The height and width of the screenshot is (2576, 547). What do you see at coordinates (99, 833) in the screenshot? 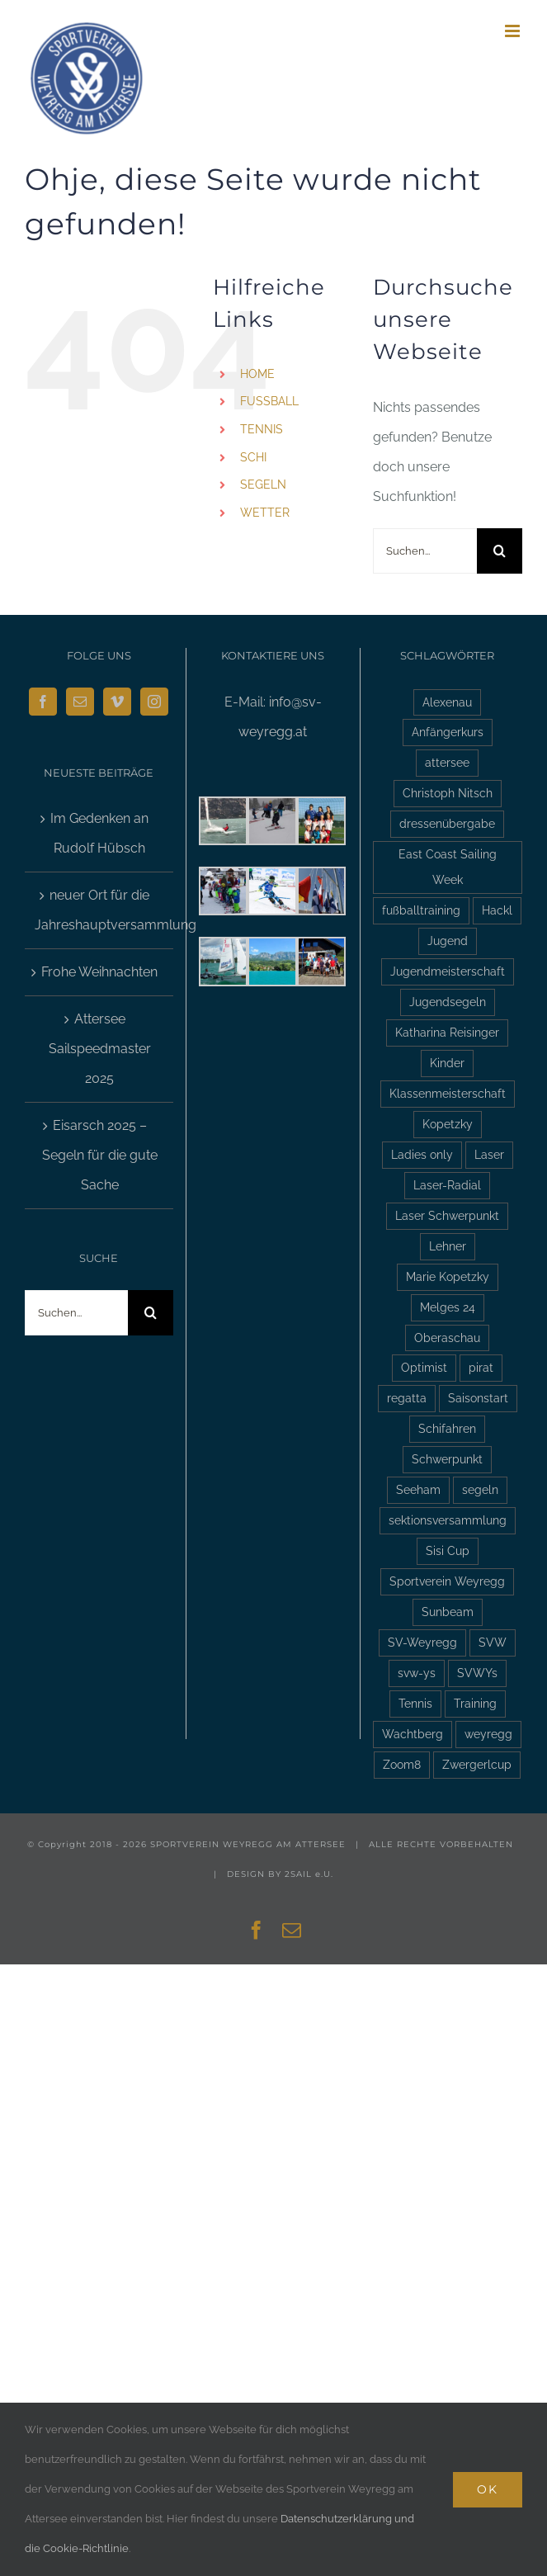
I see `Im Gedenken an Rudolf Hübsch` at bounding box center [99, 833].